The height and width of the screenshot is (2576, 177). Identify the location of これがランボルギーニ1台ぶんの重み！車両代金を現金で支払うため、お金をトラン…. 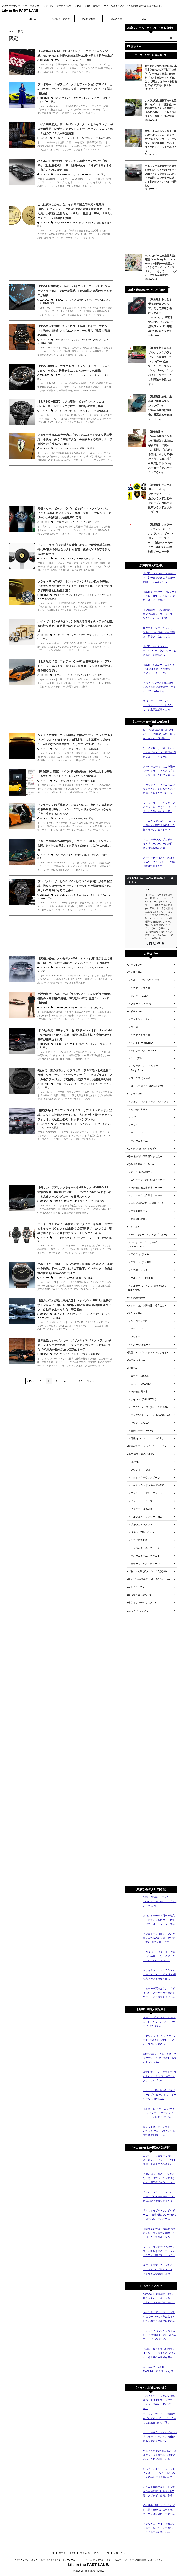
(159, 825).